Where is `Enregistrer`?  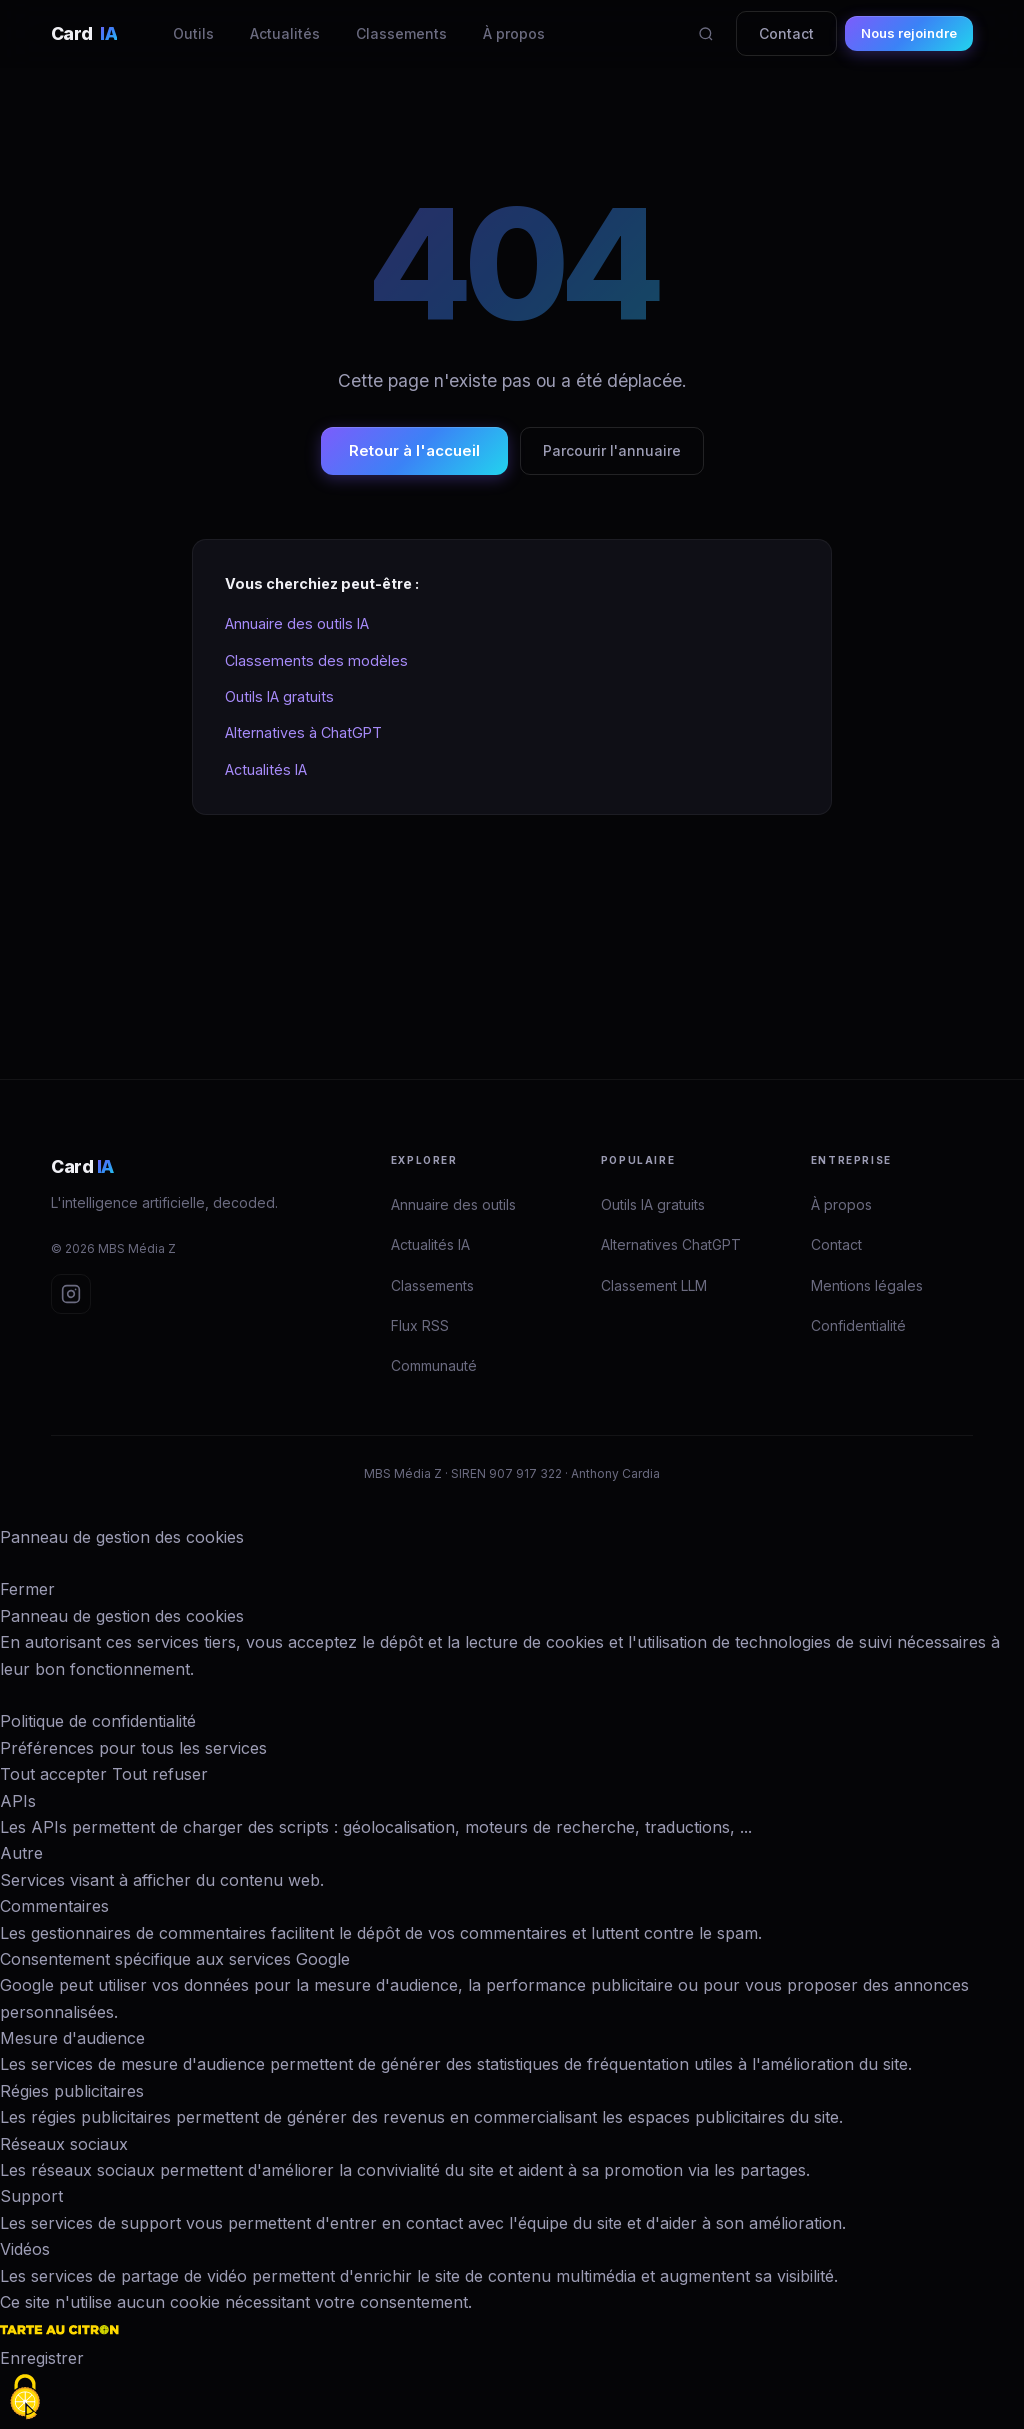 Enregistrer is located at coordinates (42, 2358).